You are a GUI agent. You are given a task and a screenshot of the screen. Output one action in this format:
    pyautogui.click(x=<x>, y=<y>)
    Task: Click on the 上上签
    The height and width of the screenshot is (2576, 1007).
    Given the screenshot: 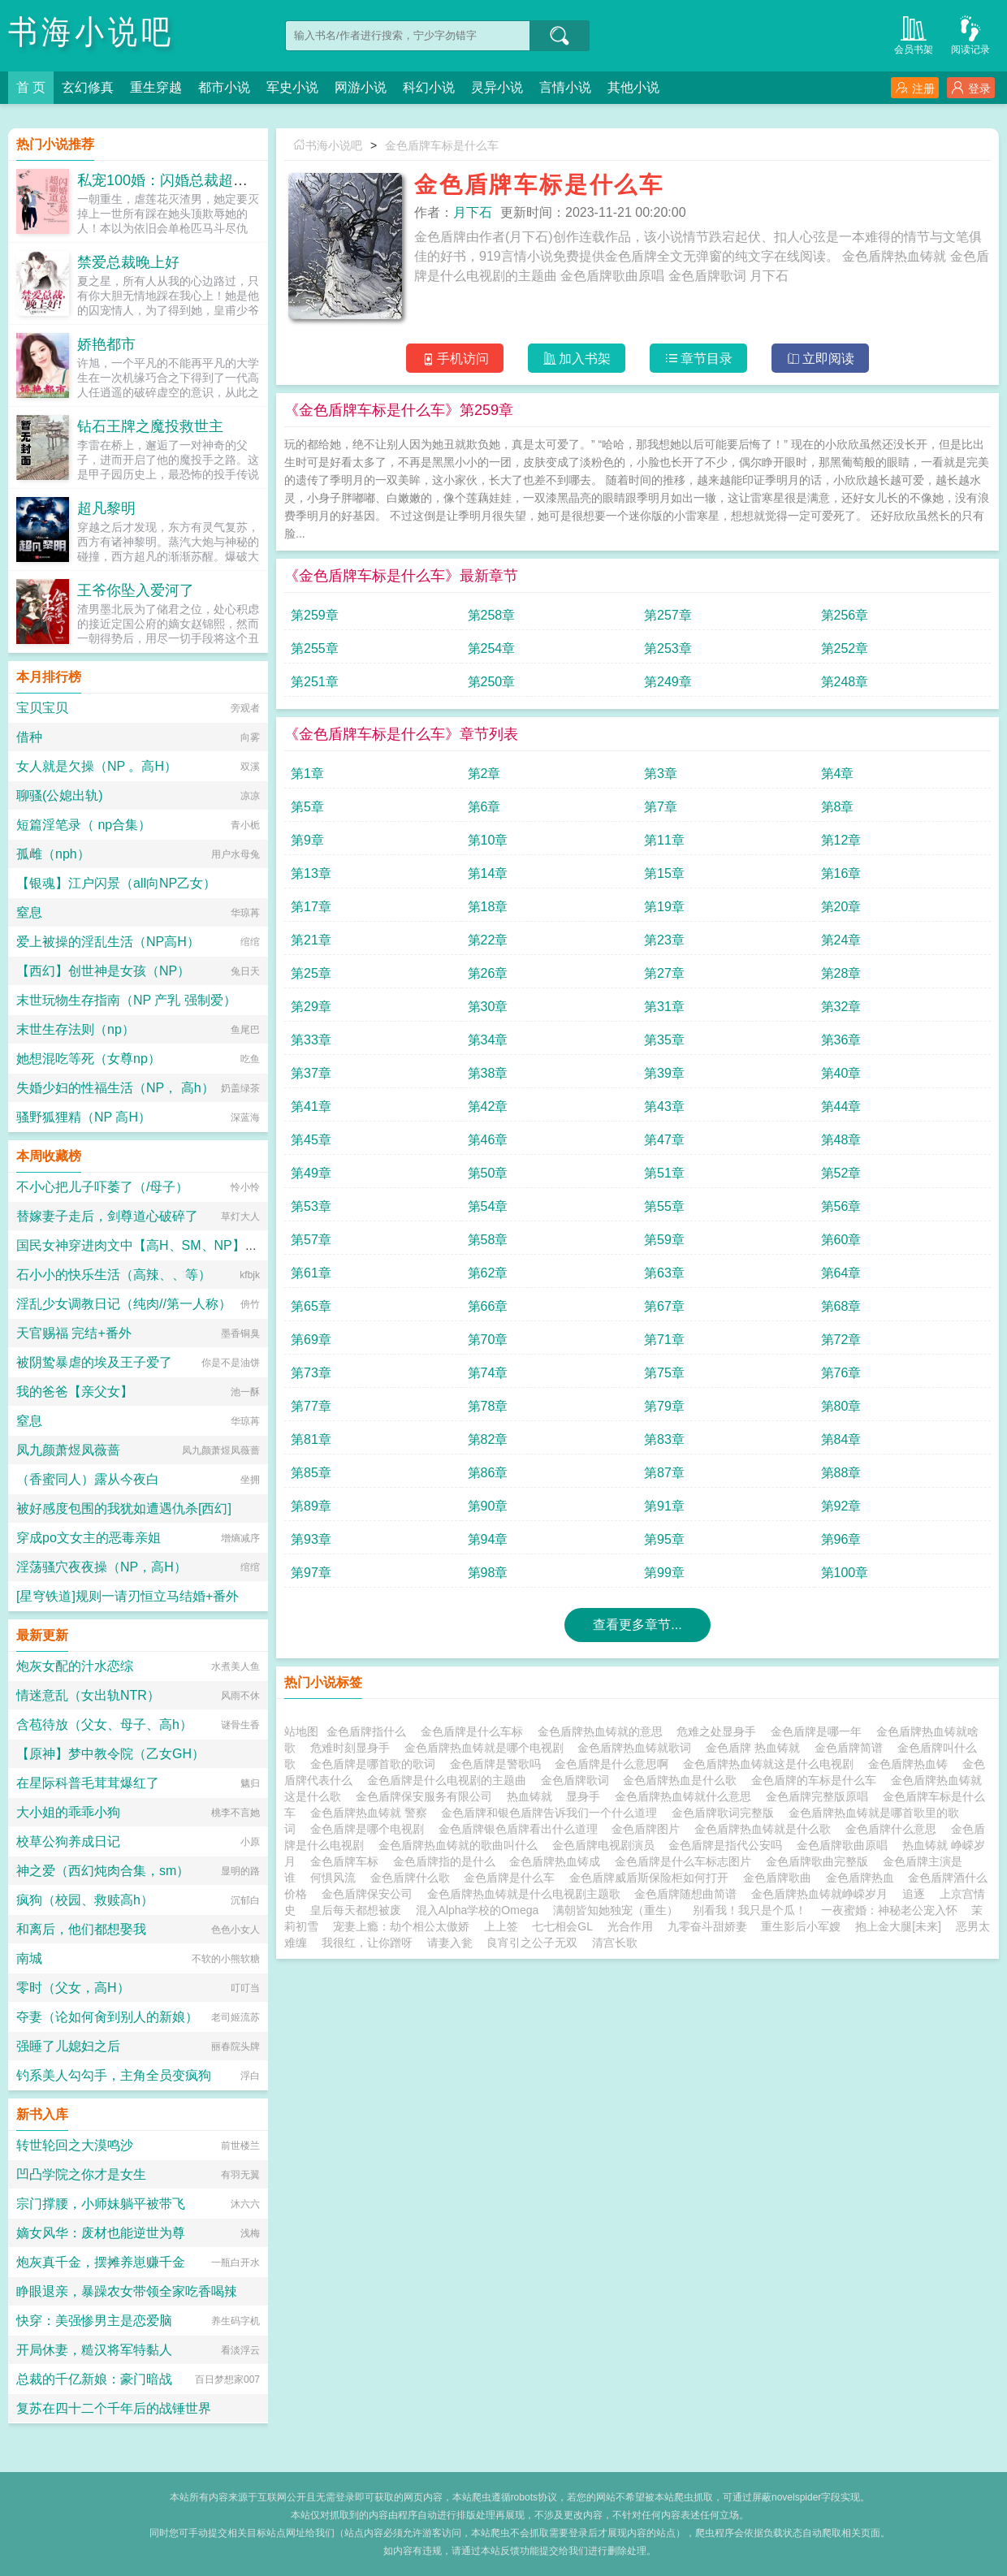 What is the action you would take?
    pyautogui.click(x=501, y=1926)
    